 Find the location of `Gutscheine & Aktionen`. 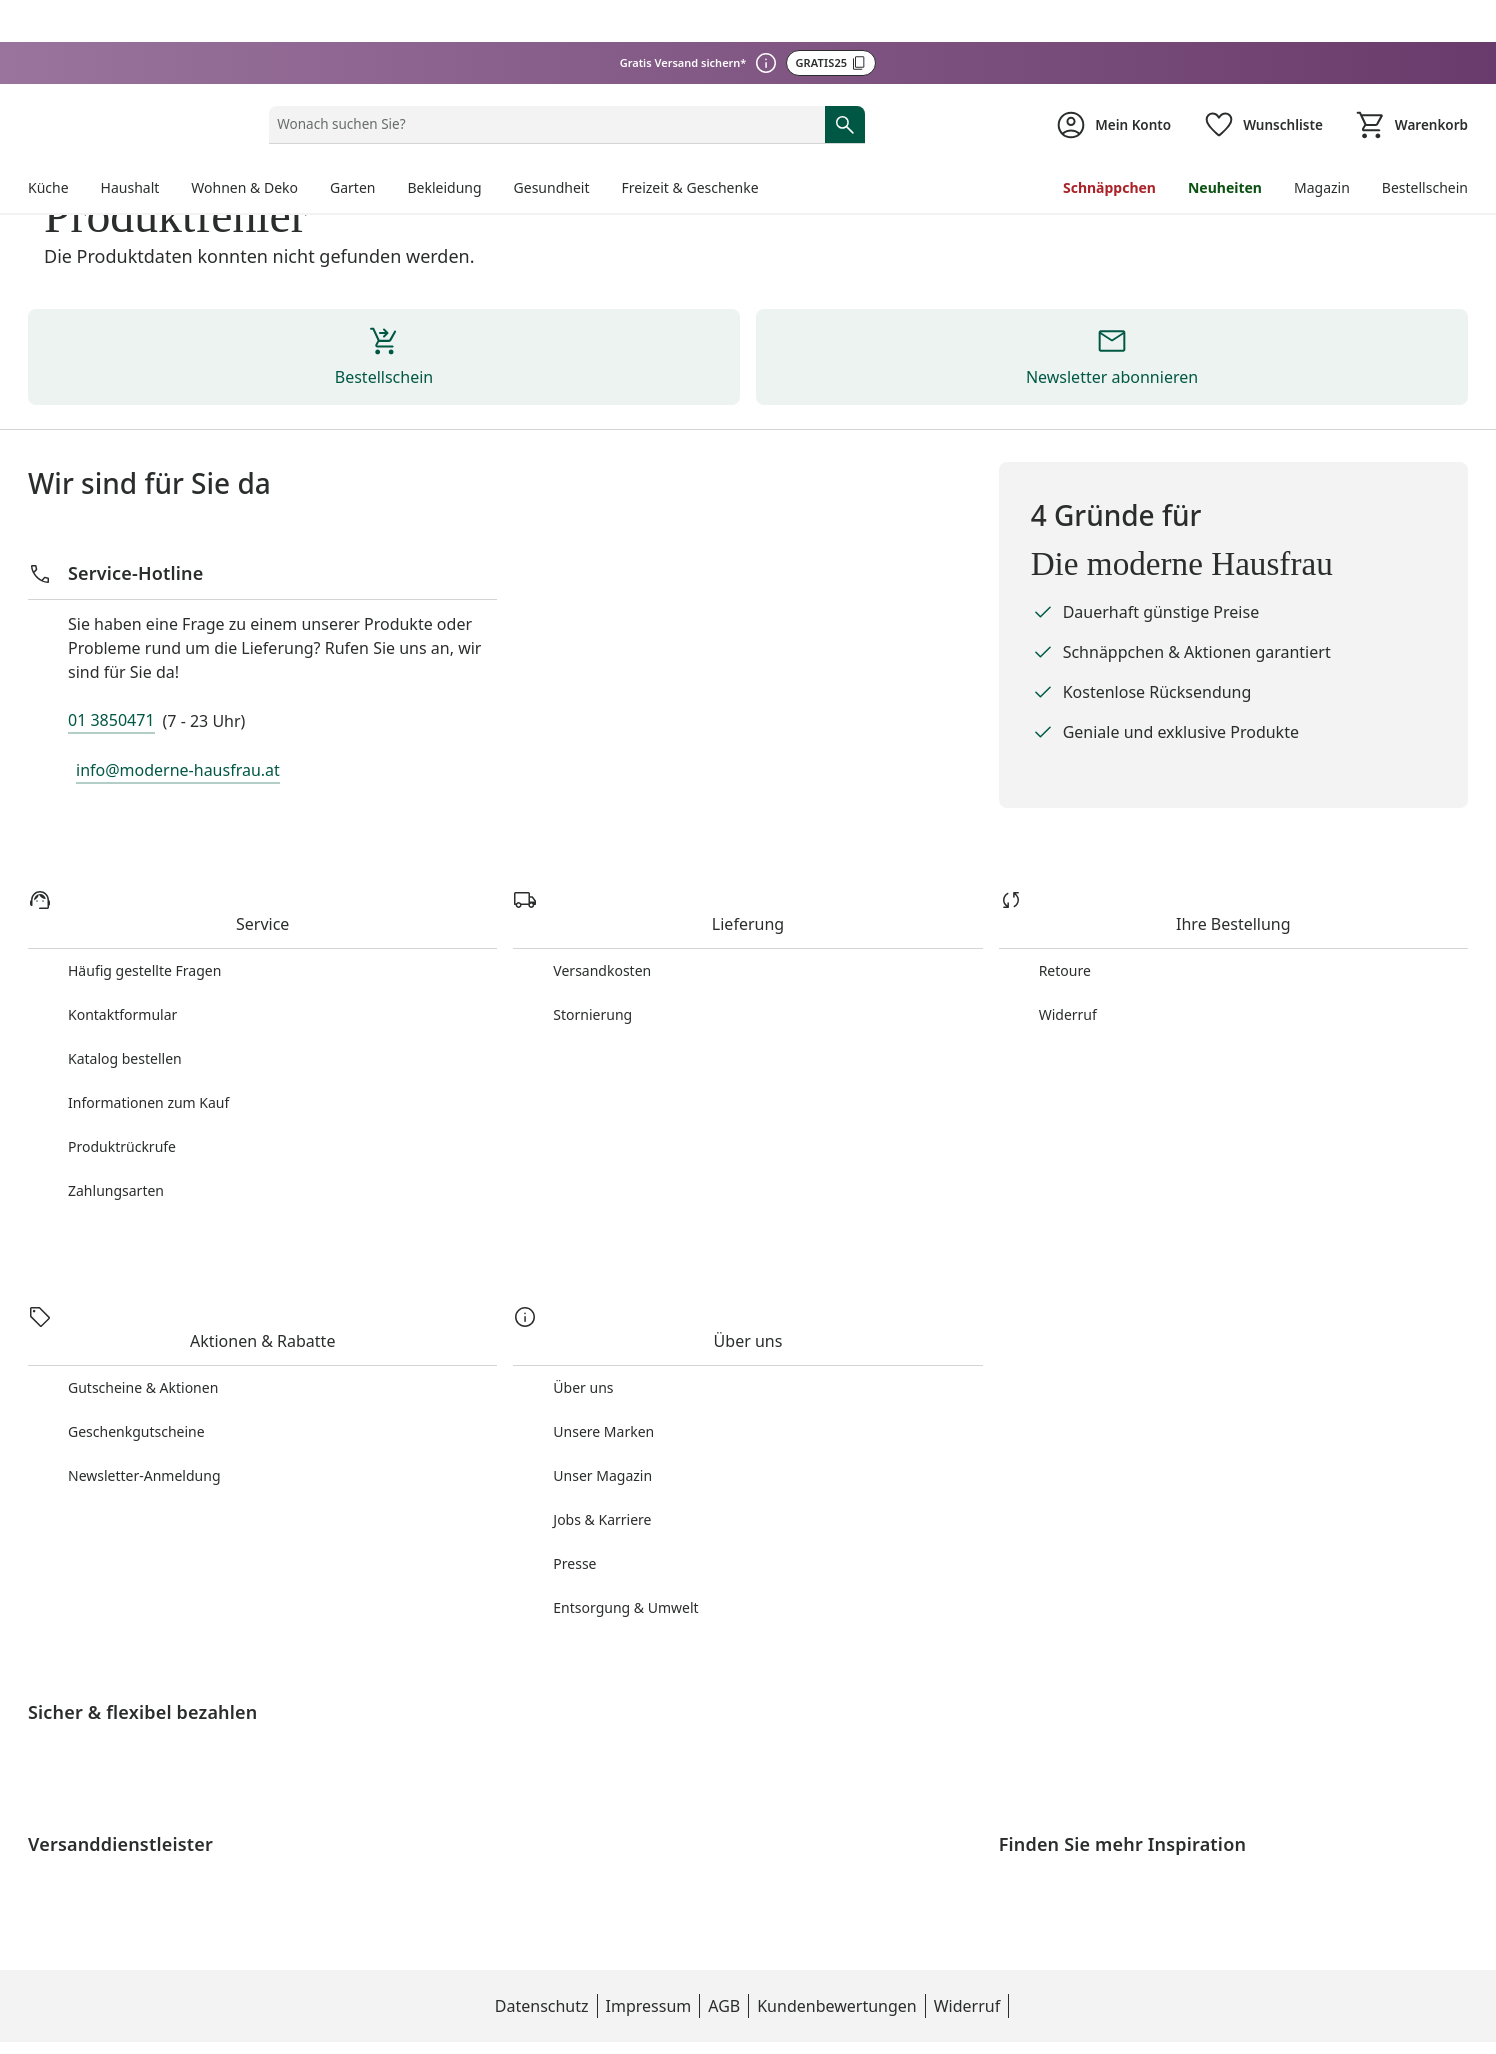

Gutscheine & Aktionen is located at coordinates (144, 1303).